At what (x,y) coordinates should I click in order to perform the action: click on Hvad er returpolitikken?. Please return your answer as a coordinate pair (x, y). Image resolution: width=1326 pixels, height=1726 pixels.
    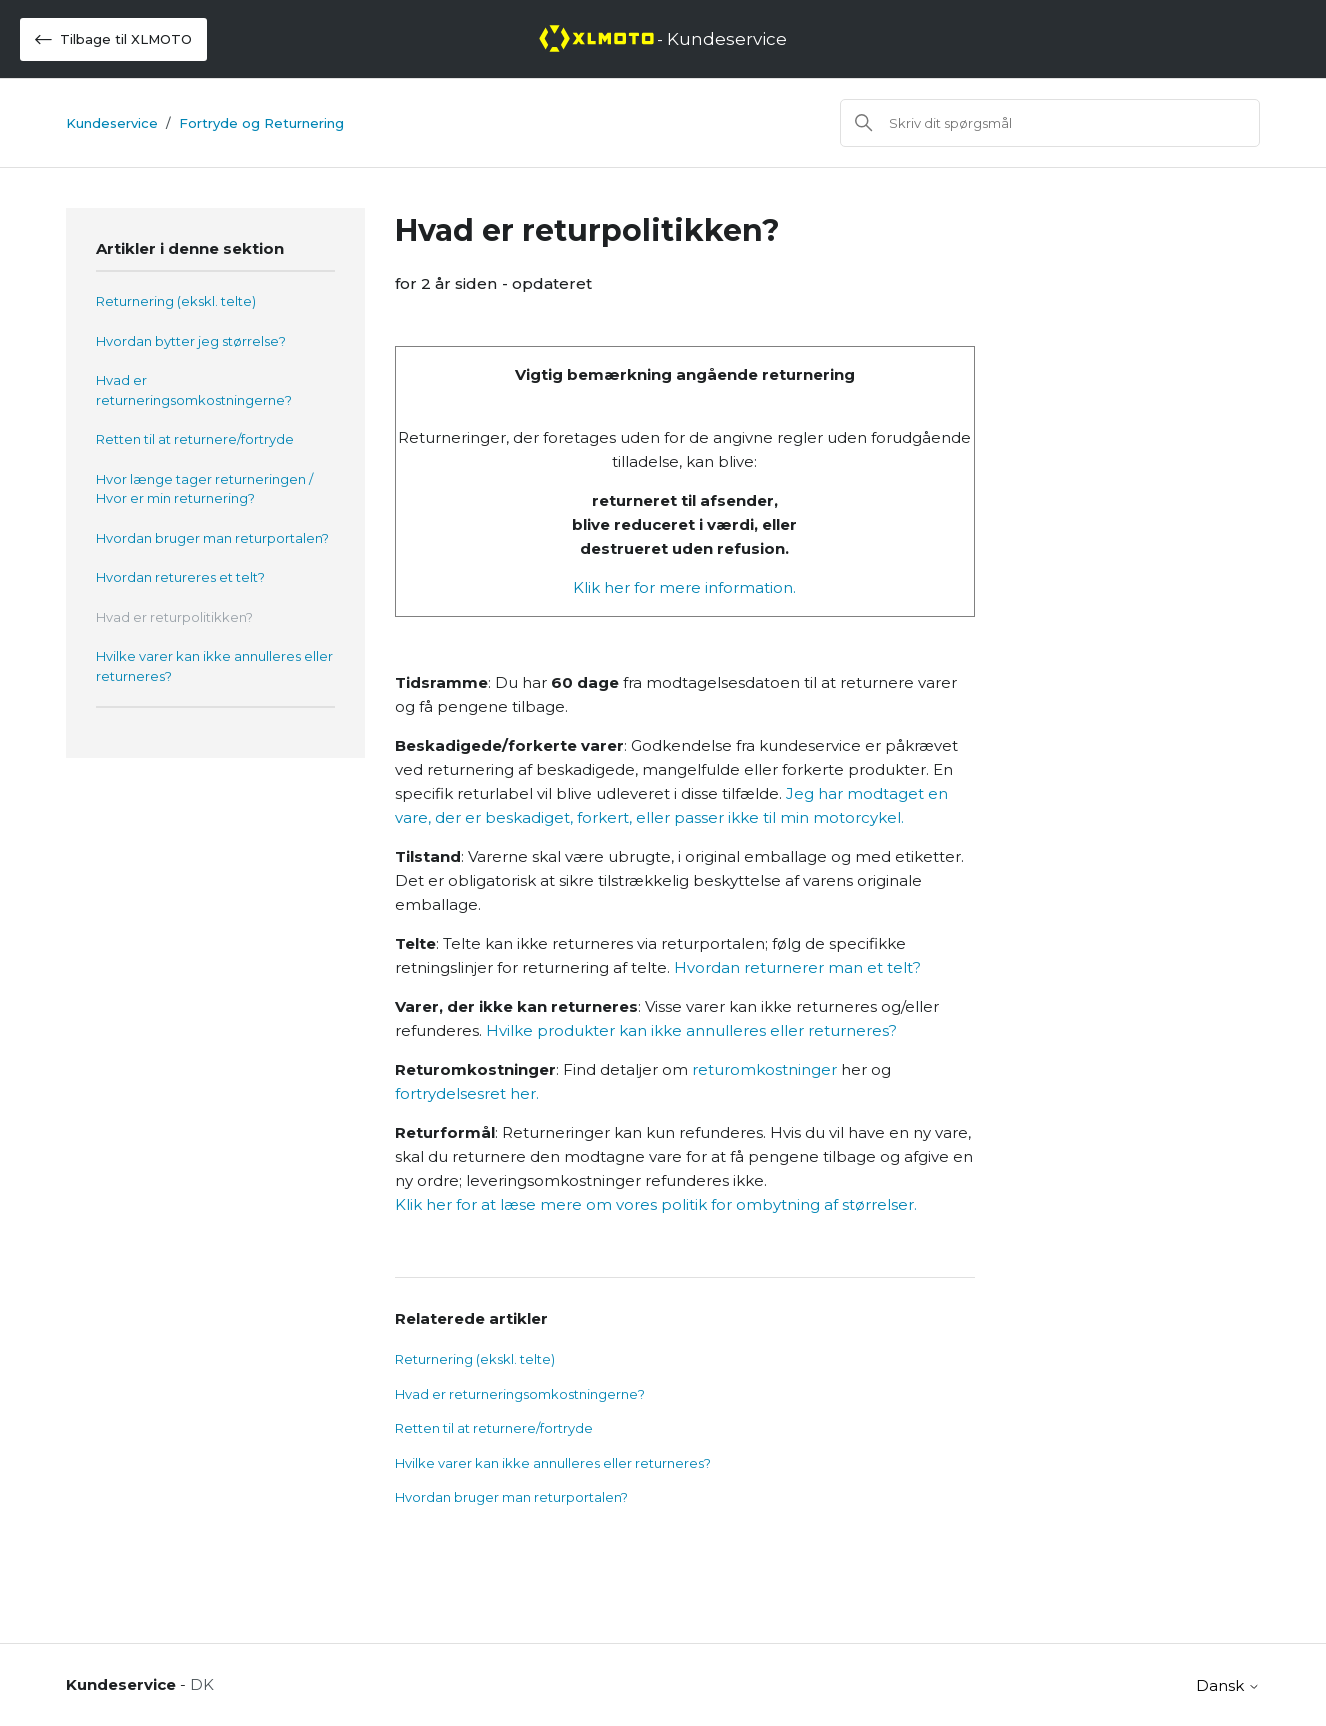
    Looking at the image, I should click on (174, 617).